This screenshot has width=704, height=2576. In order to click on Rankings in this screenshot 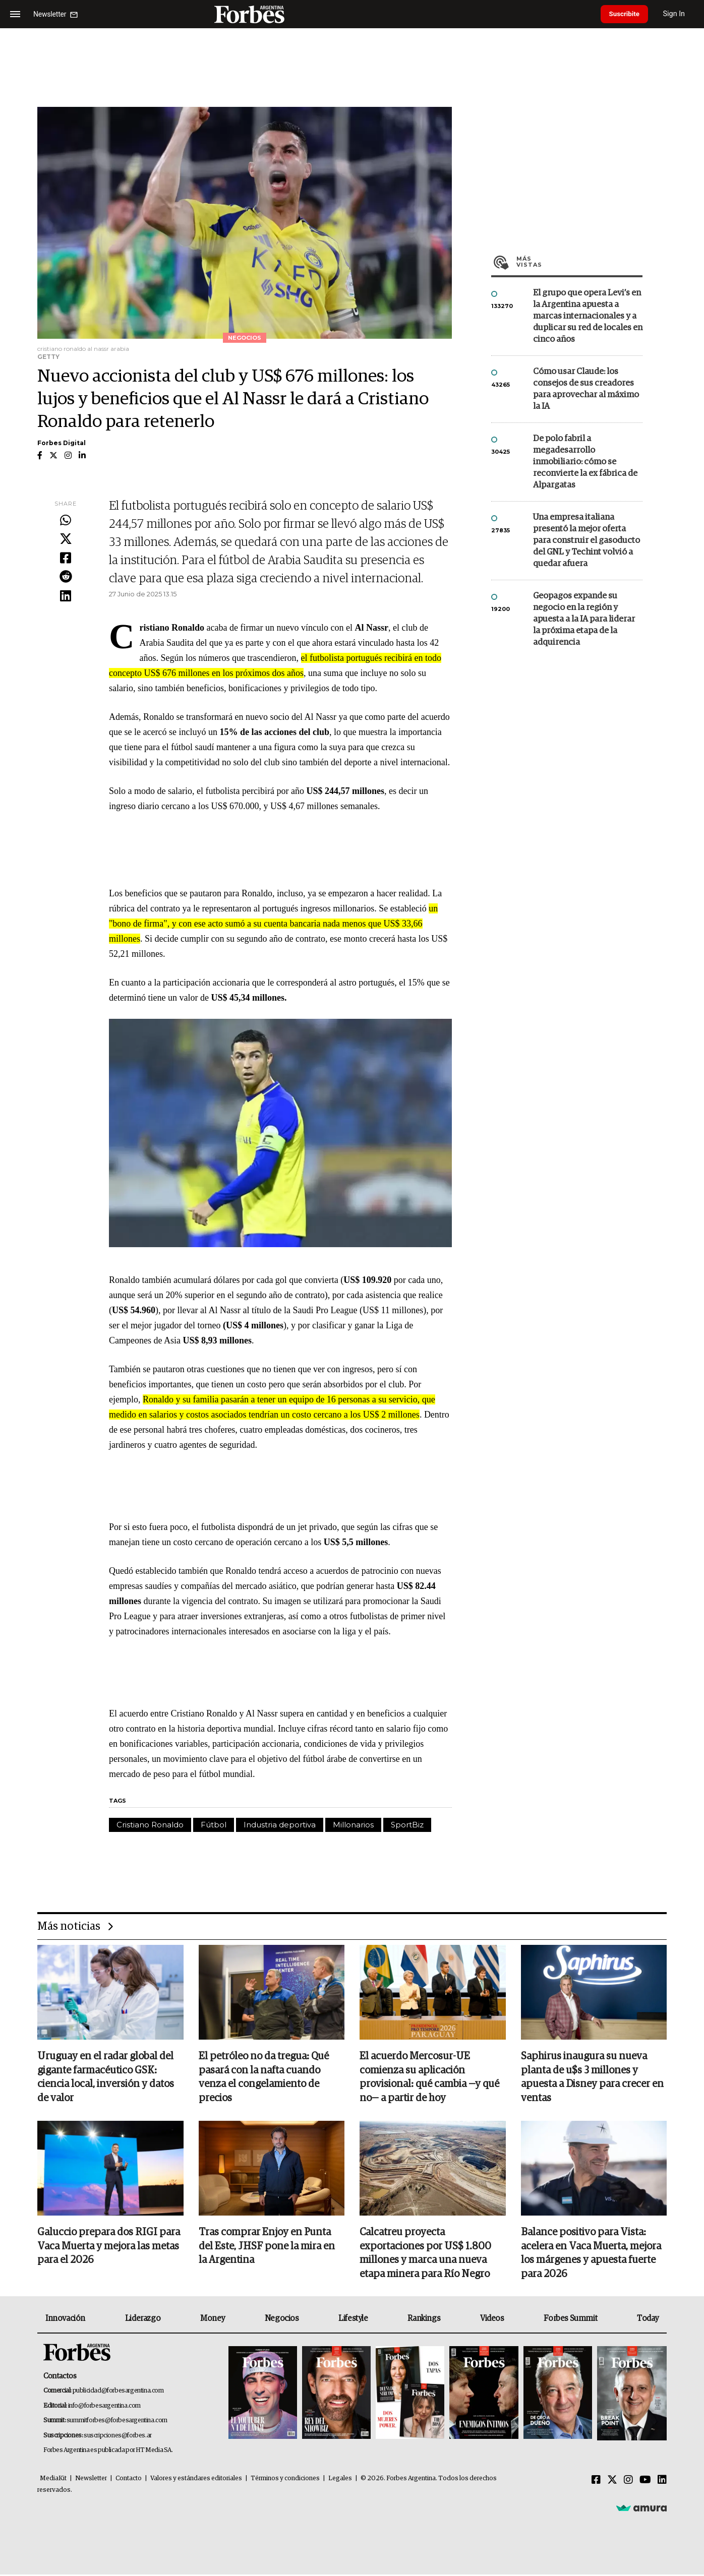, I will do `click(423, 2320)`.